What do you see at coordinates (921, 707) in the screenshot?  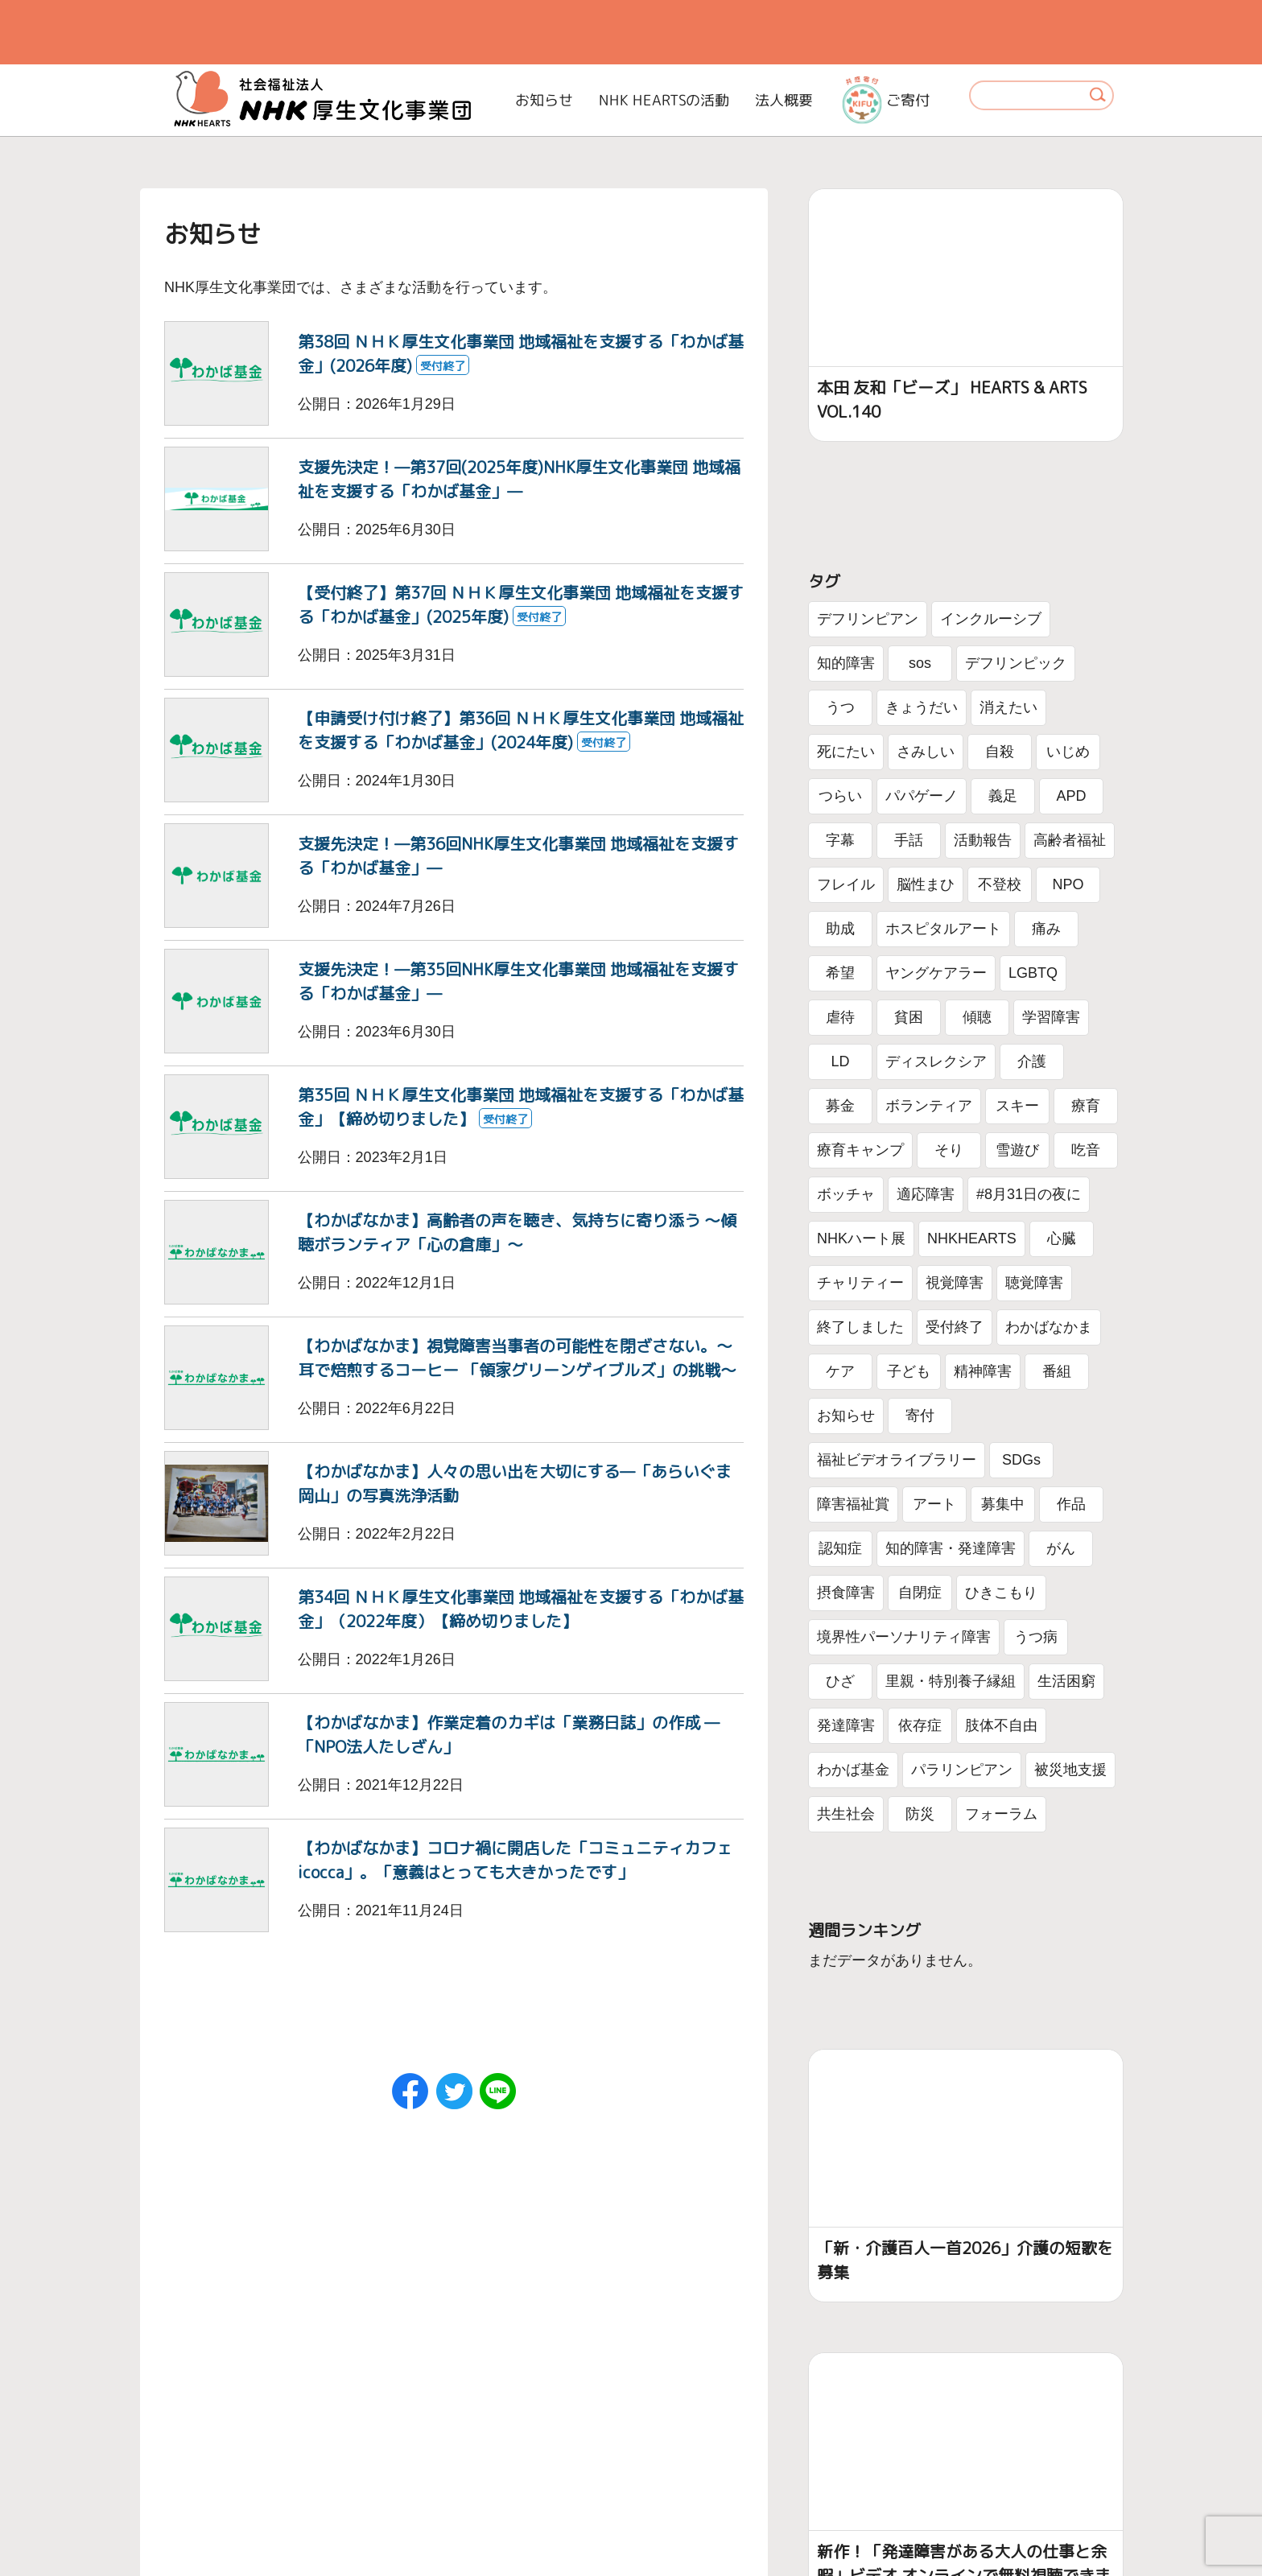 I see `きょうだい` at bounding box center [921, 707].